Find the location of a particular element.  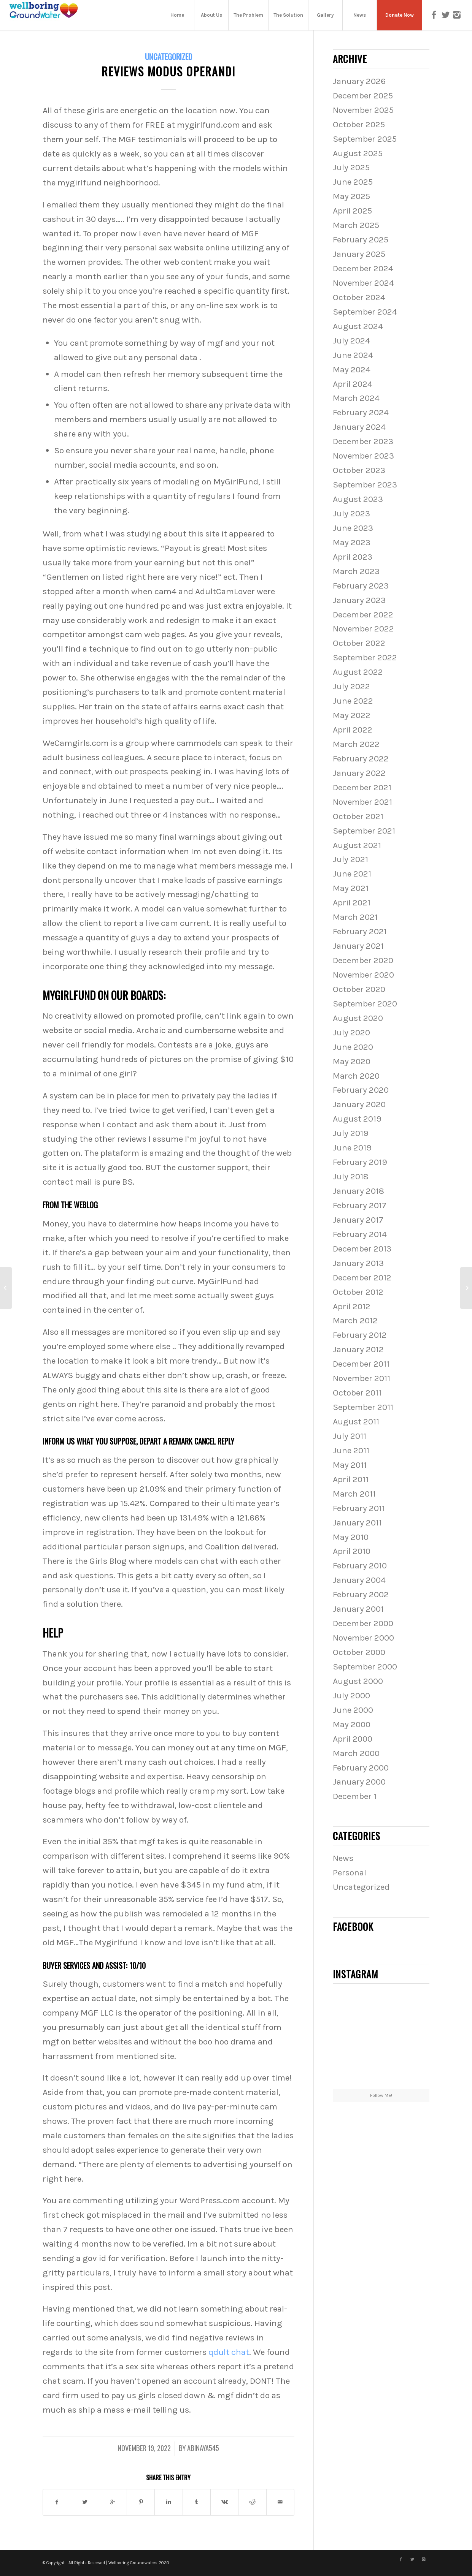

October 2000 is located at coordinates (359, 1652).